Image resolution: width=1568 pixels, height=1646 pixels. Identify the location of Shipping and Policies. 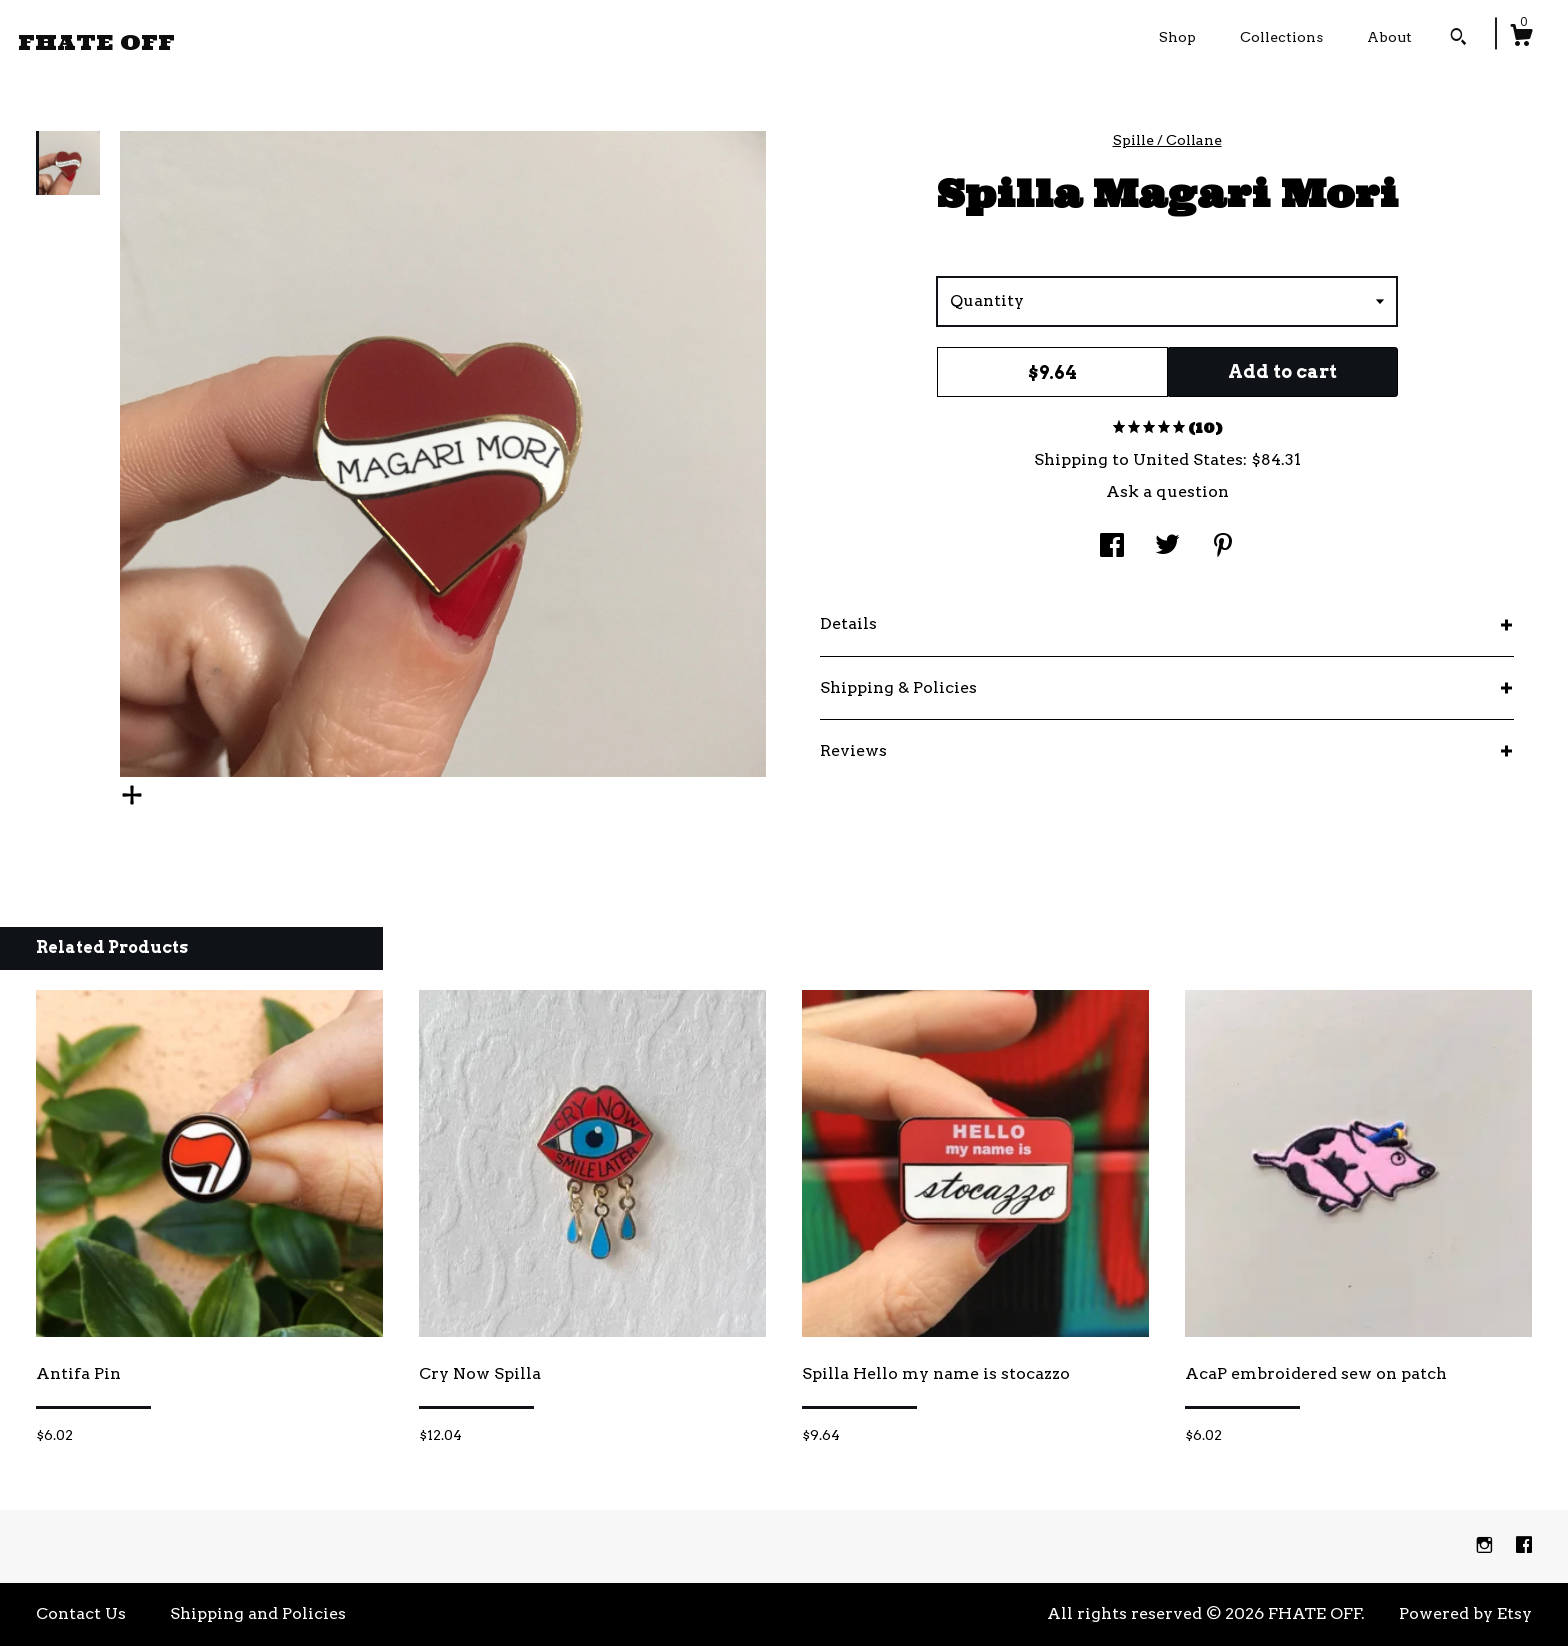
(258, 1613).